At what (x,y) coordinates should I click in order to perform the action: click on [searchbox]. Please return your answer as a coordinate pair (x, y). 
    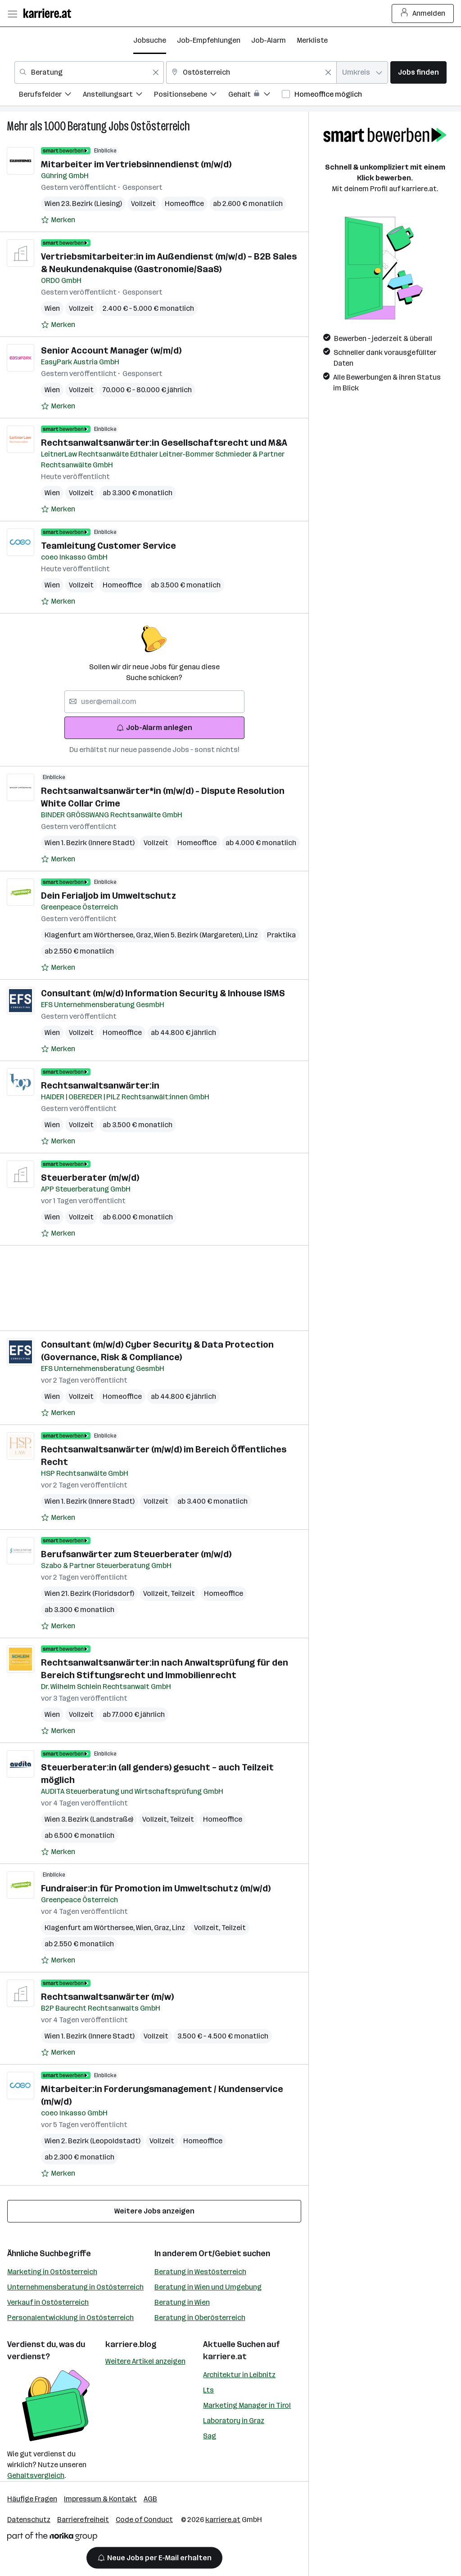
    Looking at the image, I should click on (154, 701).